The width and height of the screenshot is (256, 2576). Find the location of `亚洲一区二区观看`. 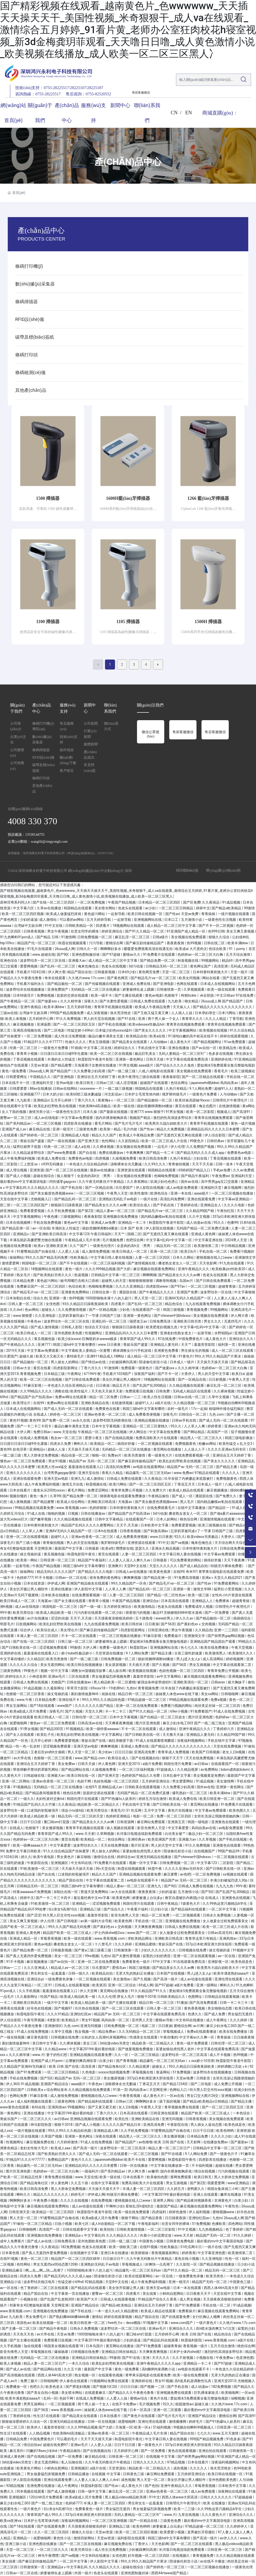

亚洲一区二区观看 is located at coordinates (167, 2410).